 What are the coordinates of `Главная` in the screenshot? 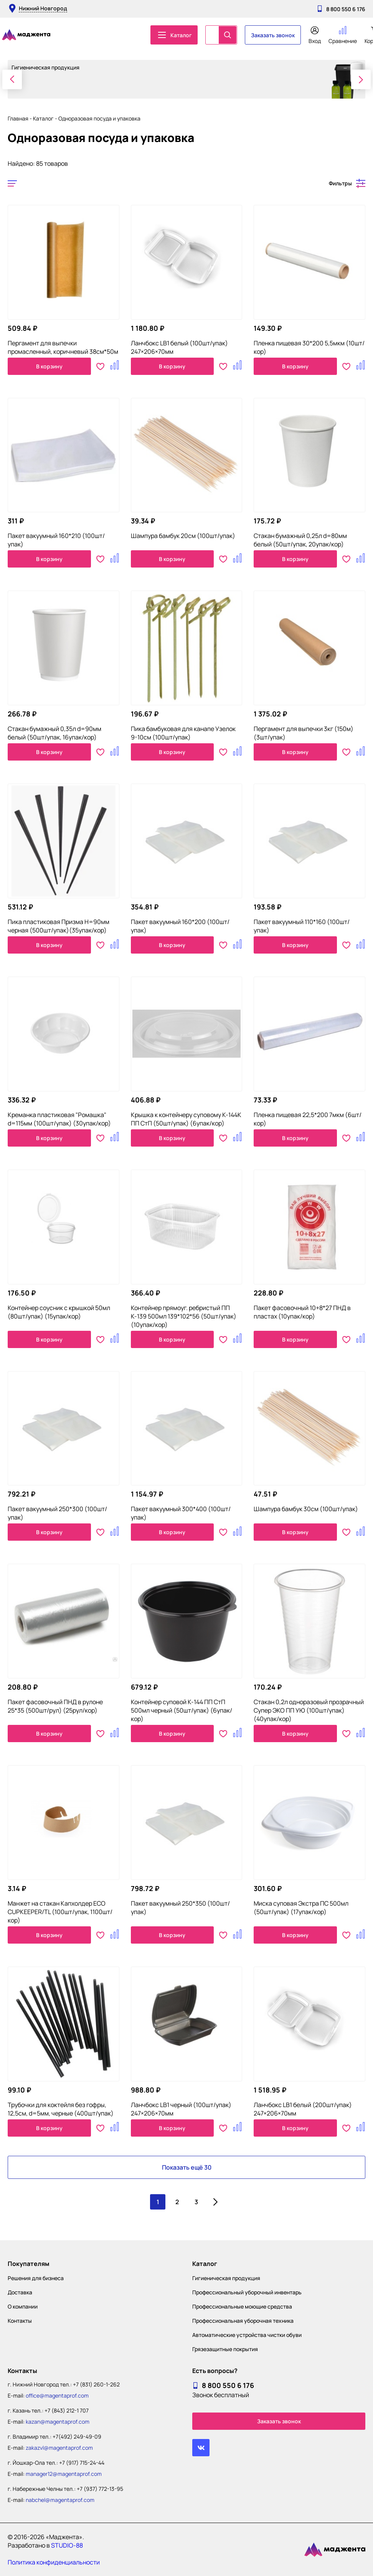 It's located at (18, 118).